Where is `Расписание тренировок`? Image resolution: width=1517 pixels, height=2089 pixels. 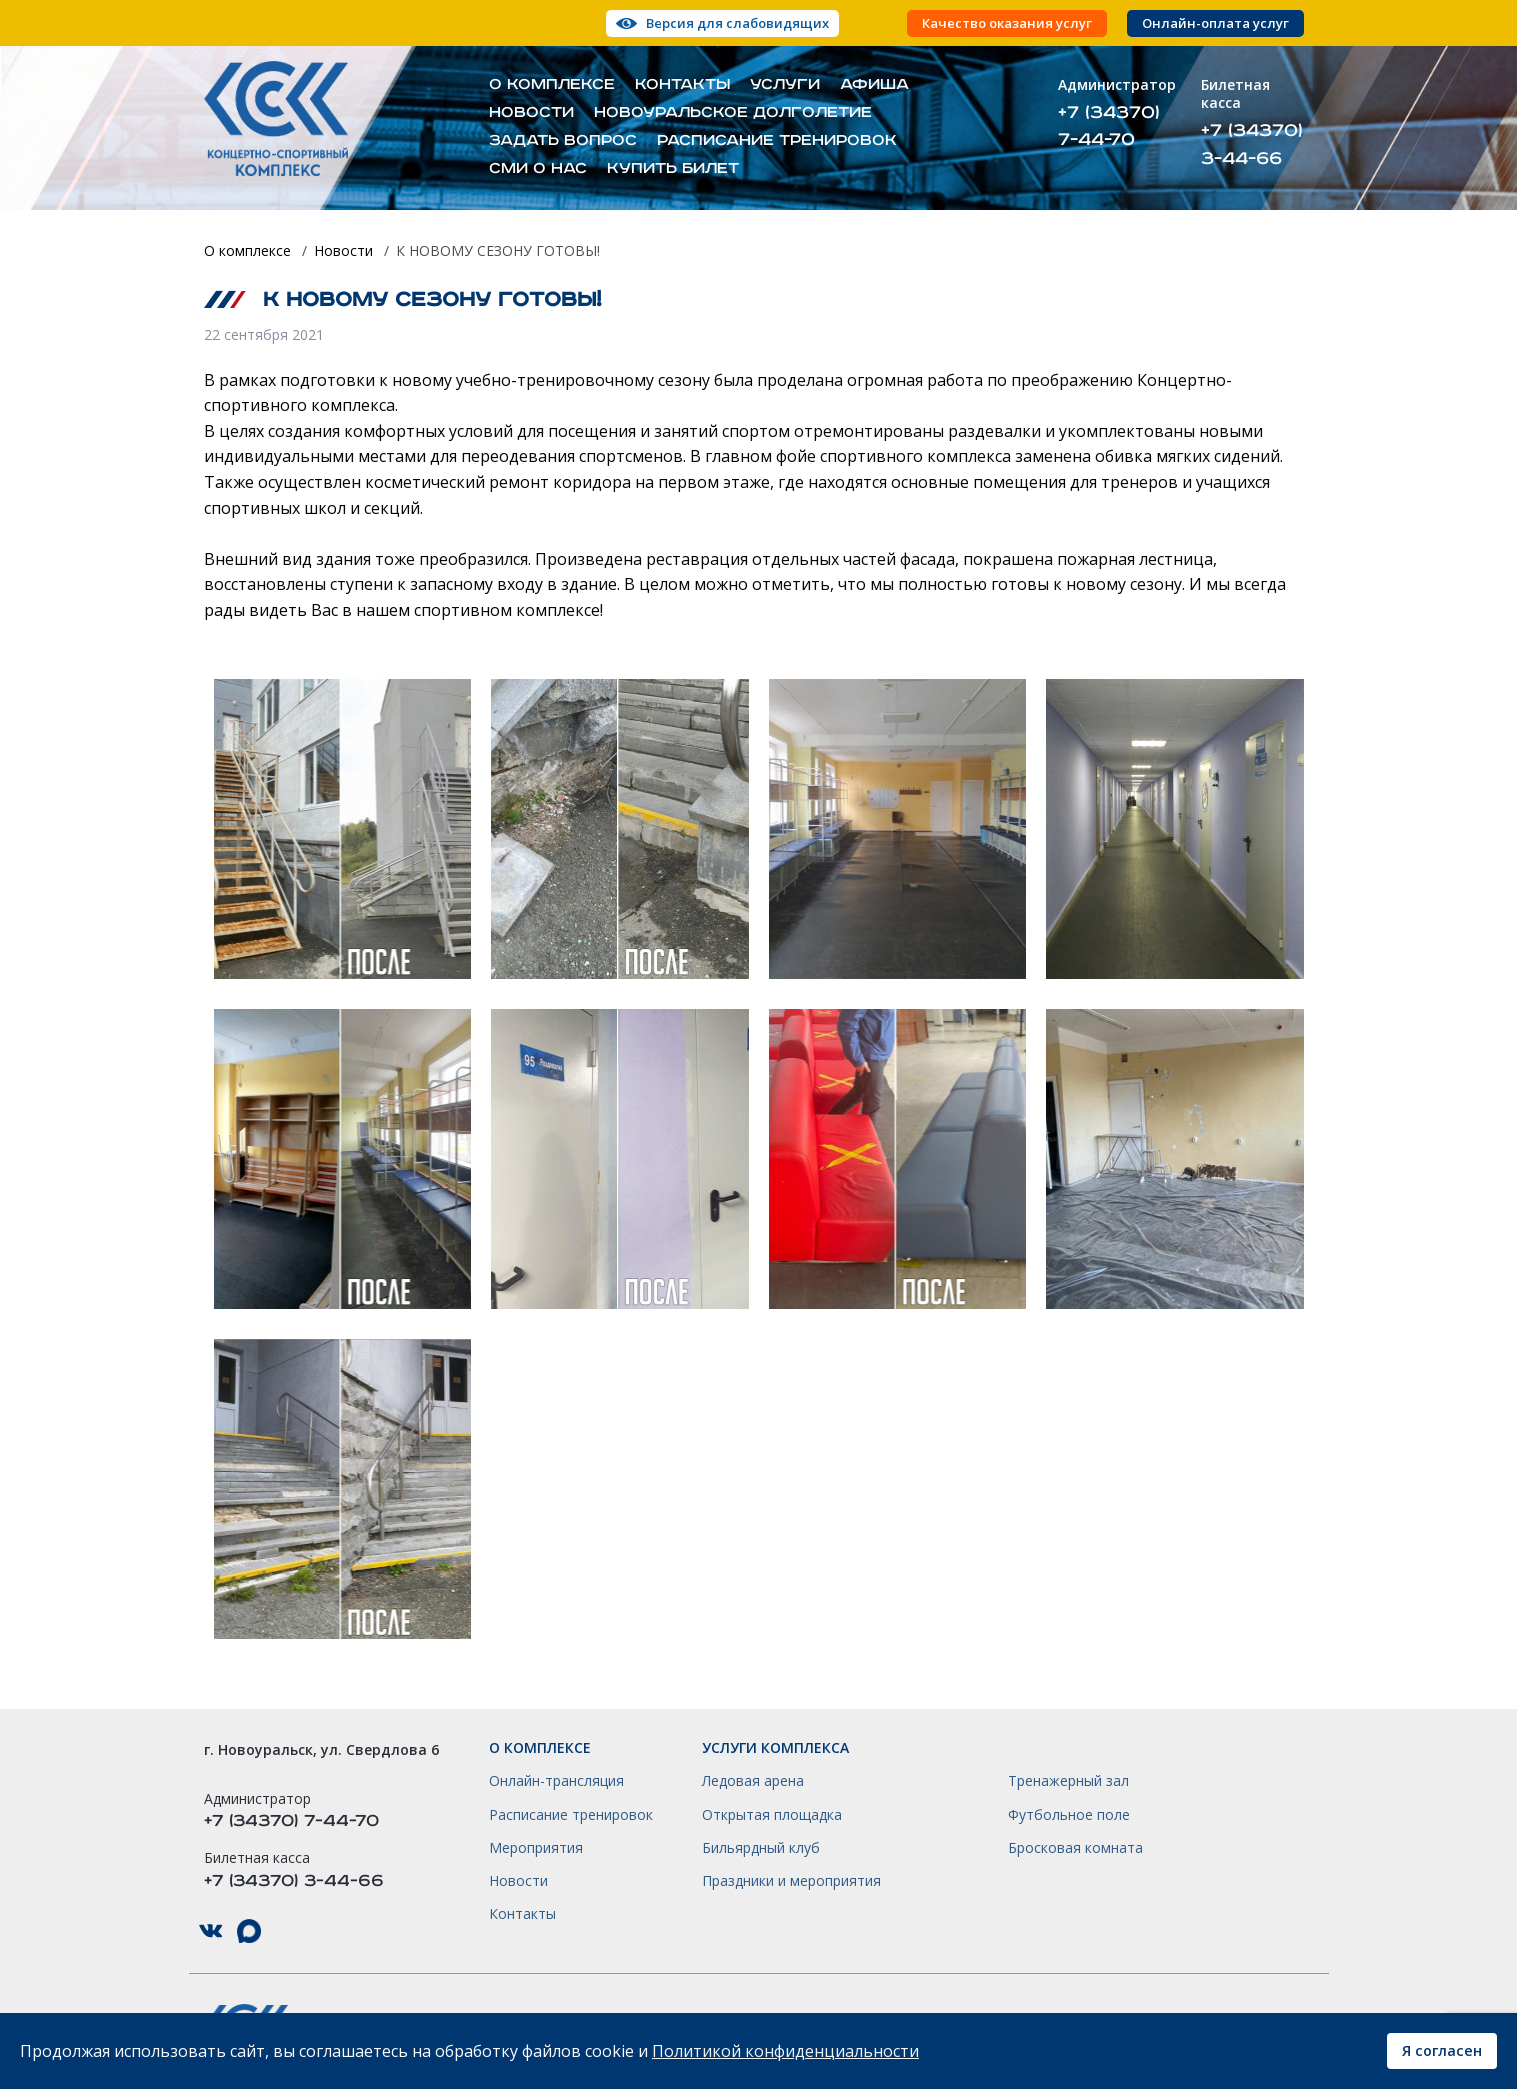 Расписание тренировок is located at coordinates (777, 141).